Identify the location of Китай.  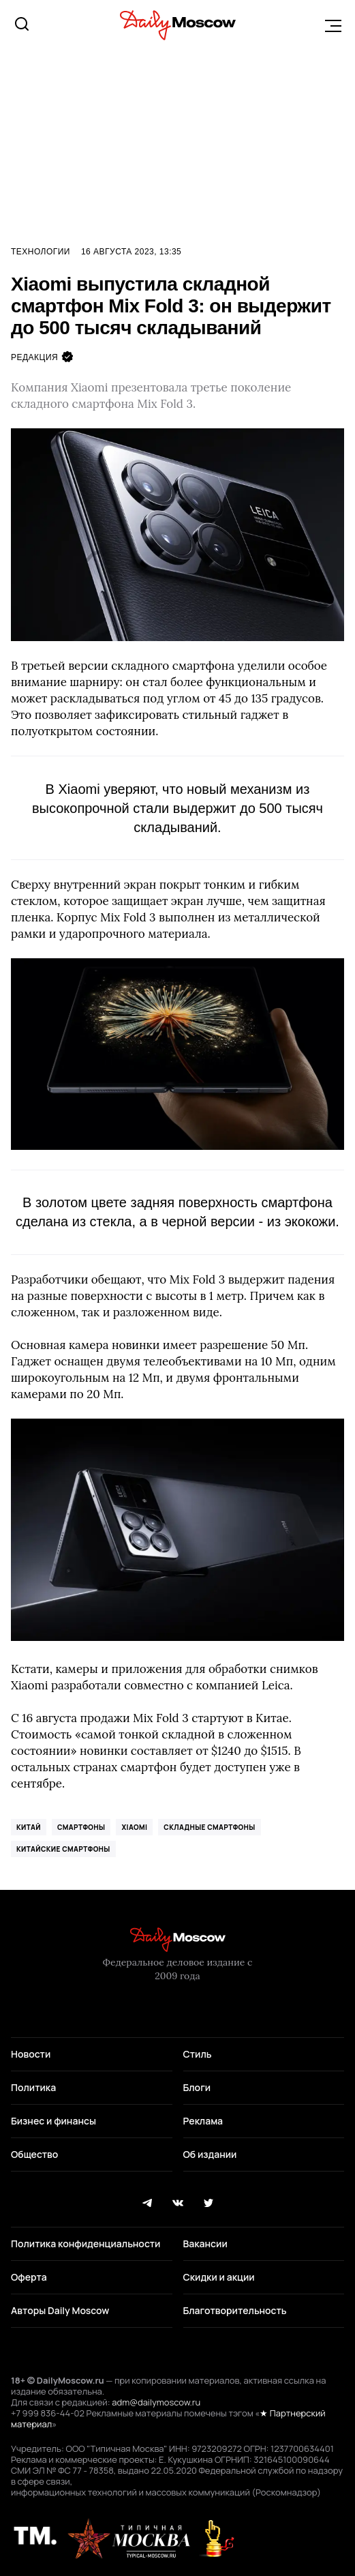
(28, 1827).